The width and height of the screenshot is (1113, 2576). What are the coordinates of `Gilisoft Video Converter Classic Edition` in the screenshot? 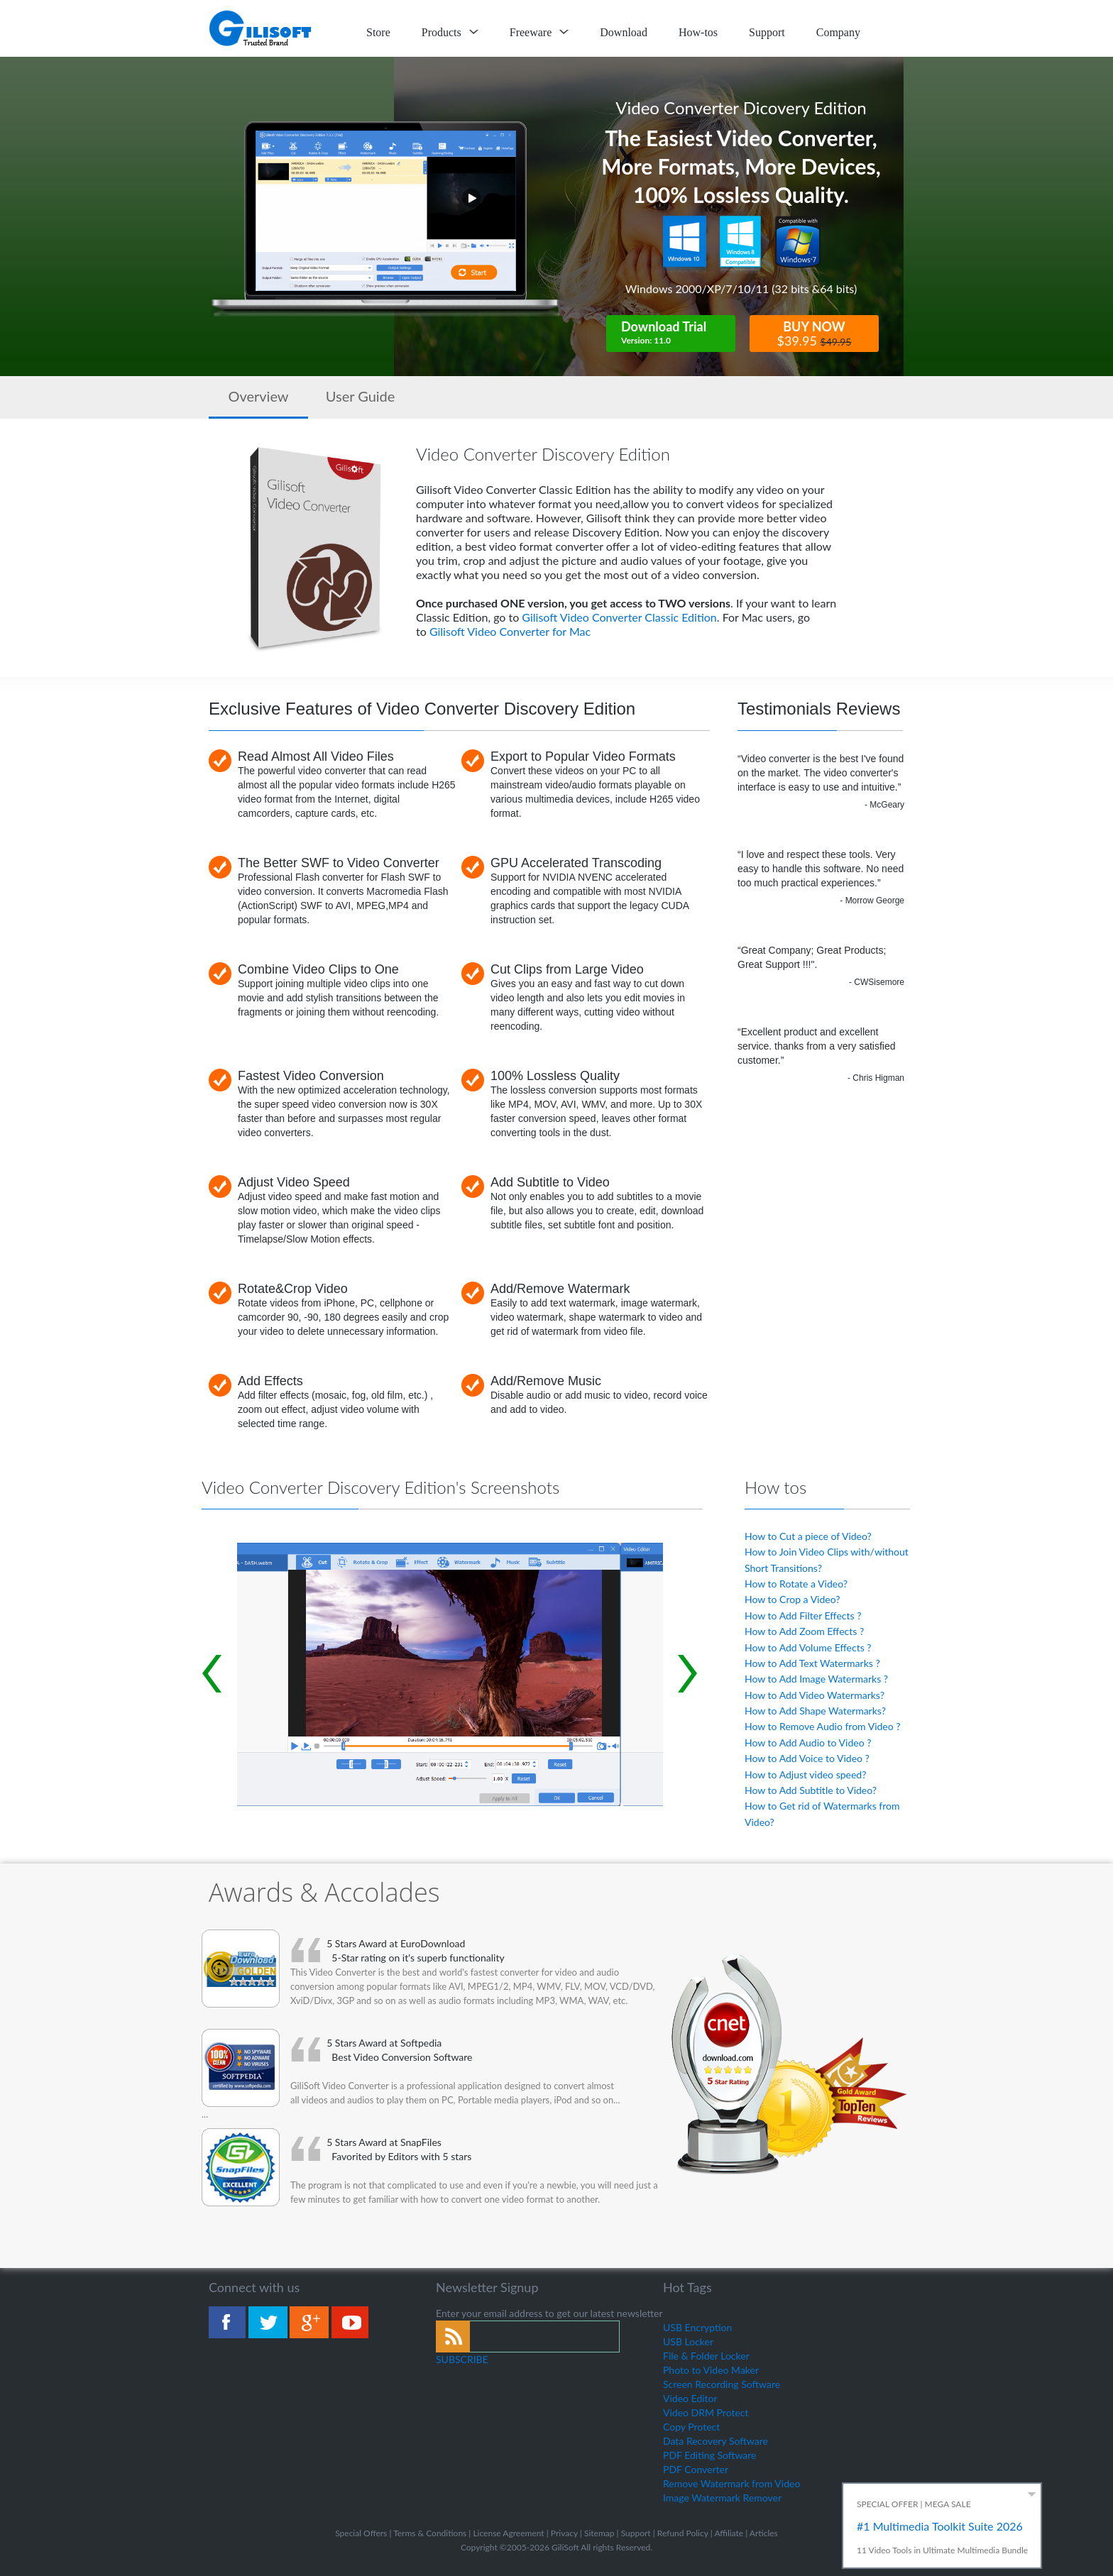 It's located at (619, 617).